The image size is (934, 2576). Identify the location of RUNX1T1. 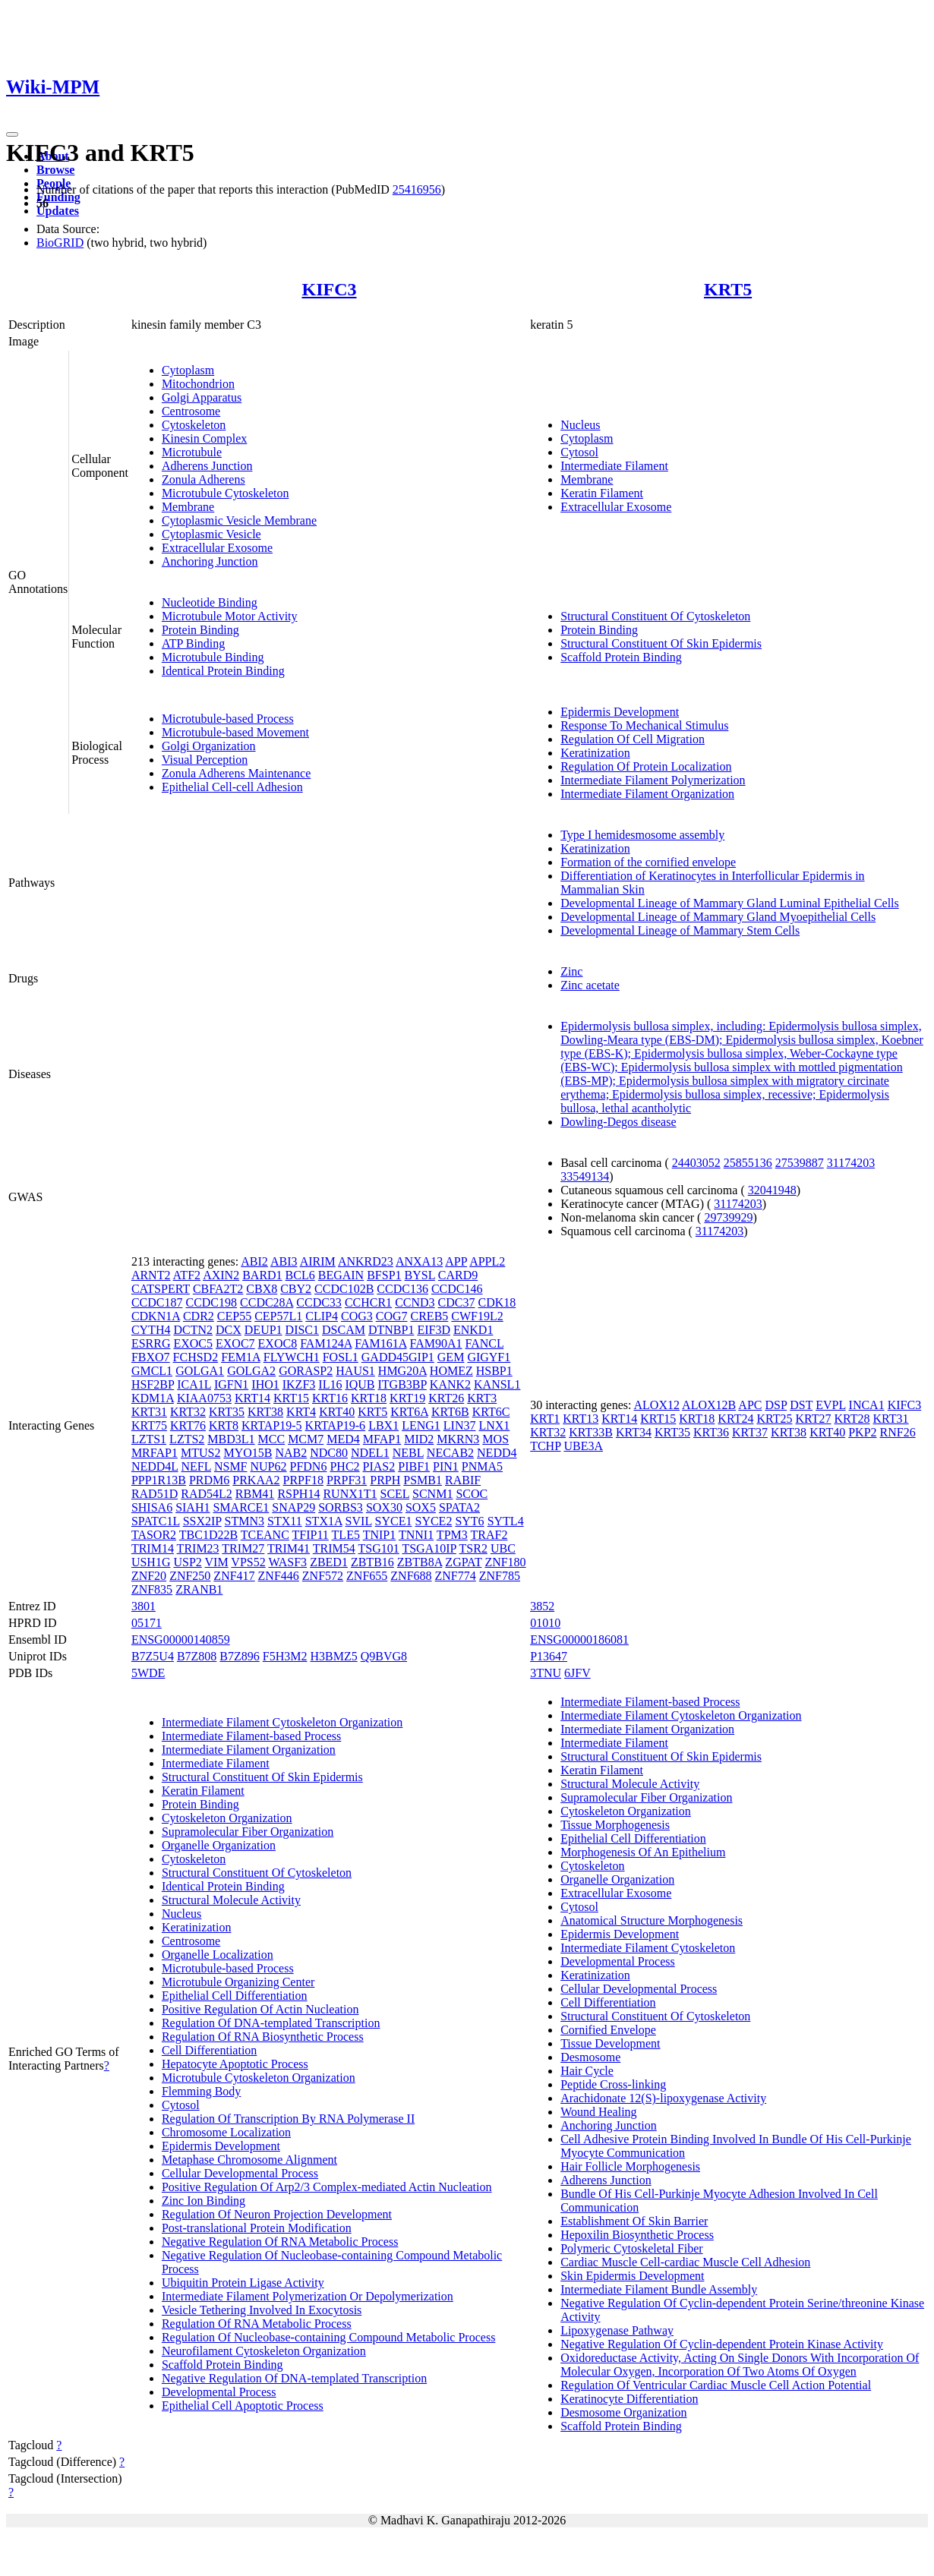
(350, 1493).